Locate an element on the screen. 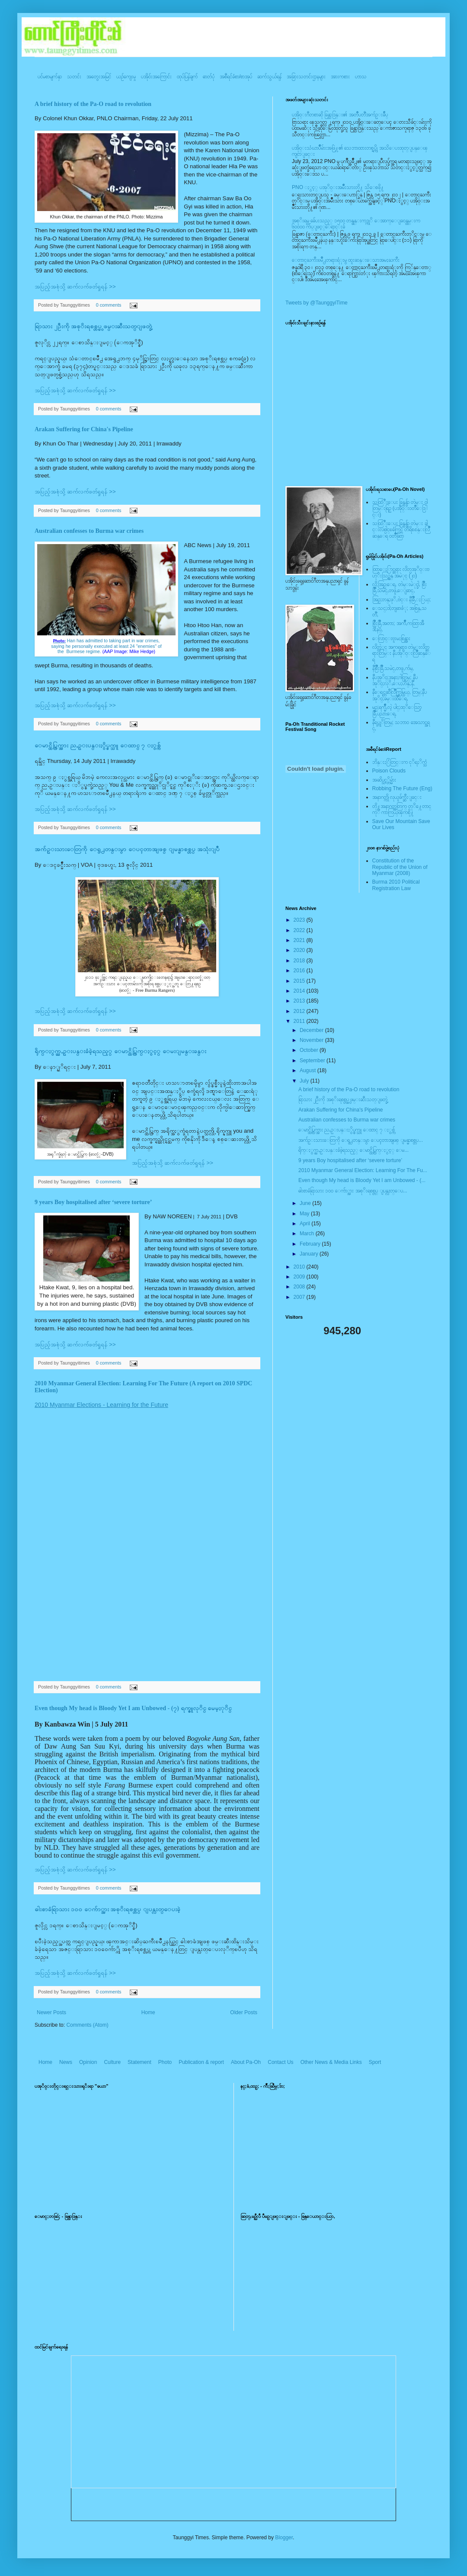 Image resolution: width=467 pixels, height=2576 pixels. November is located at coordinates (312, 1040).